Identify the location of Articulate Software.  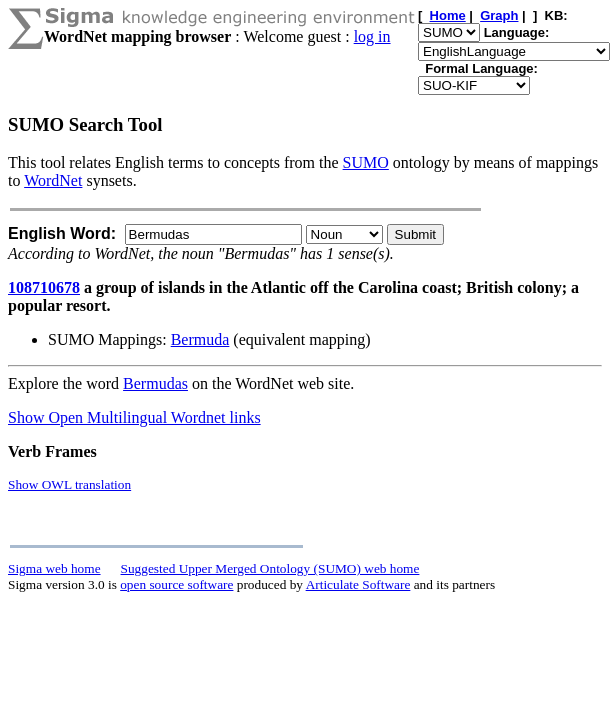
(358, 584).